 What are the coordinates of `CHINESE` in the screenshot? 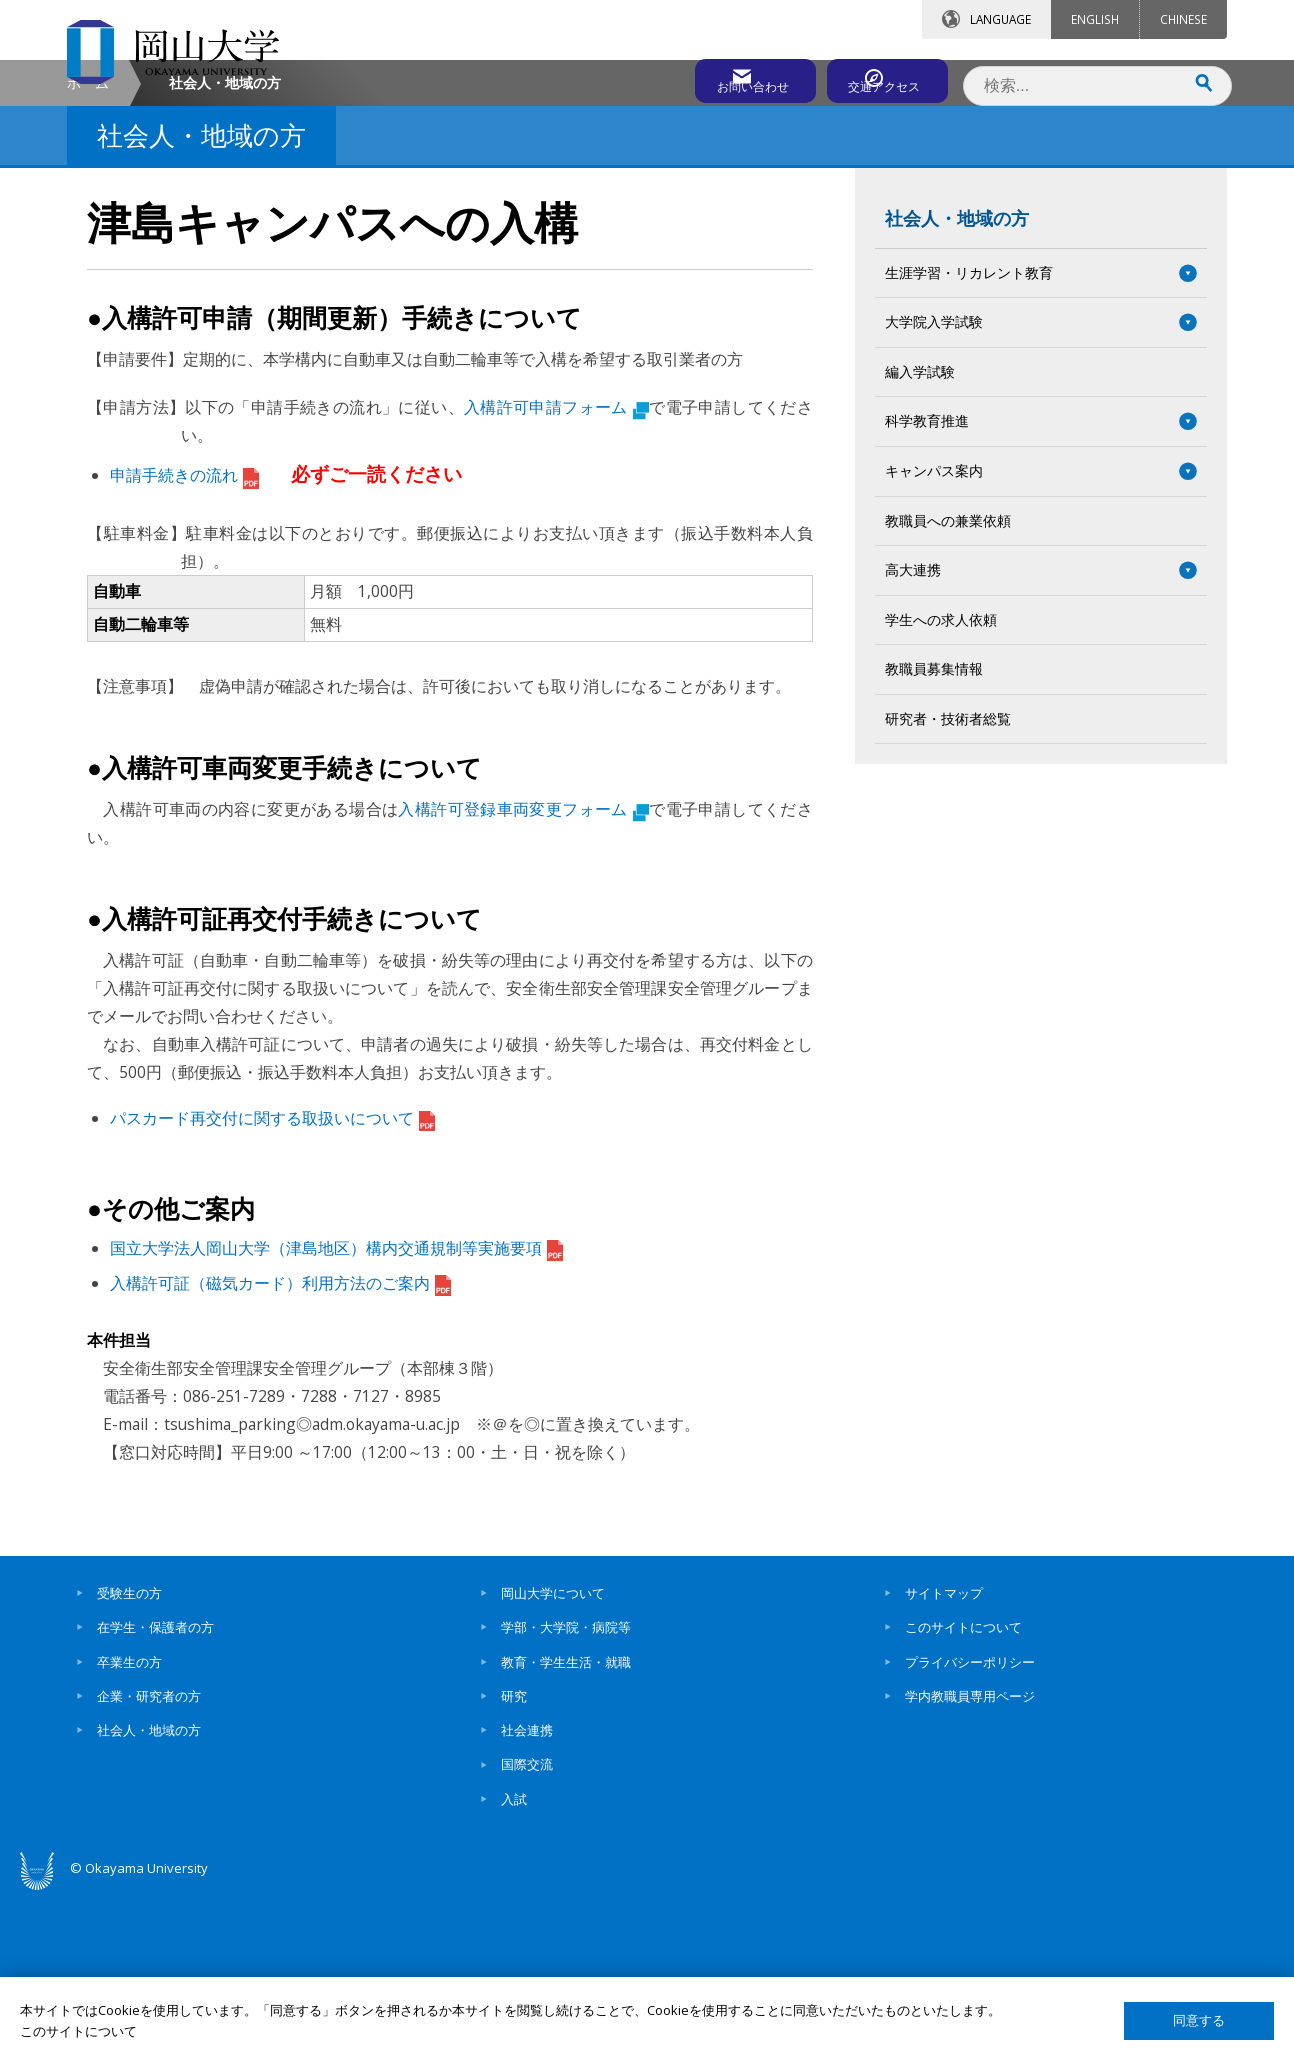 It's located at (1183, 19).